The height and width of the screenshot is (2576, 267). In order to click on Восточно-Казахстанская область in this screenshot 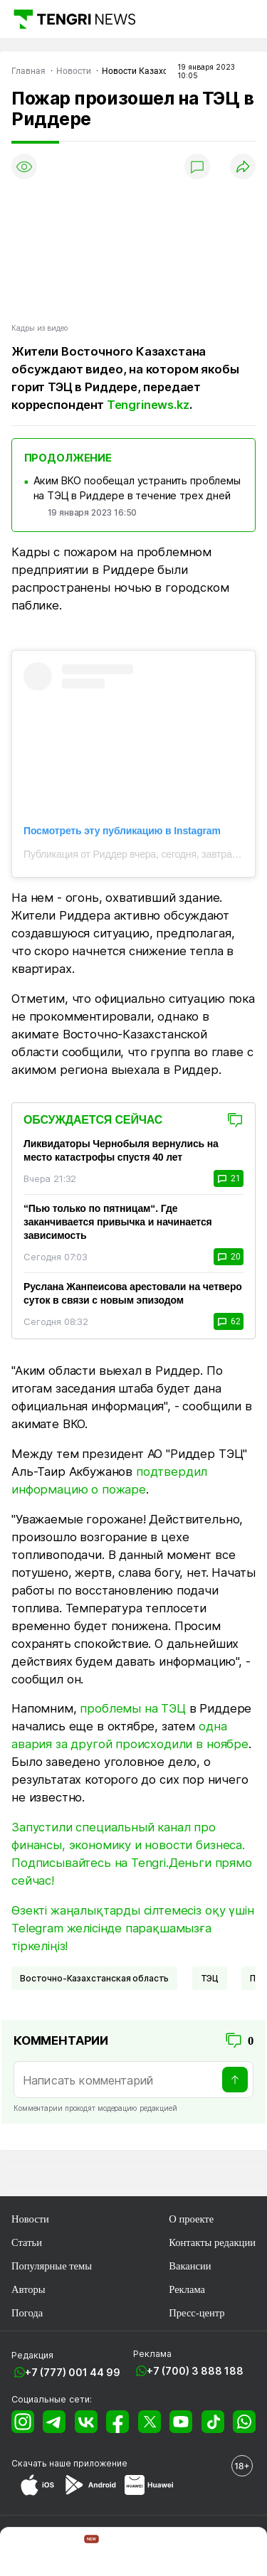, I will do `click(94, 1978)`.